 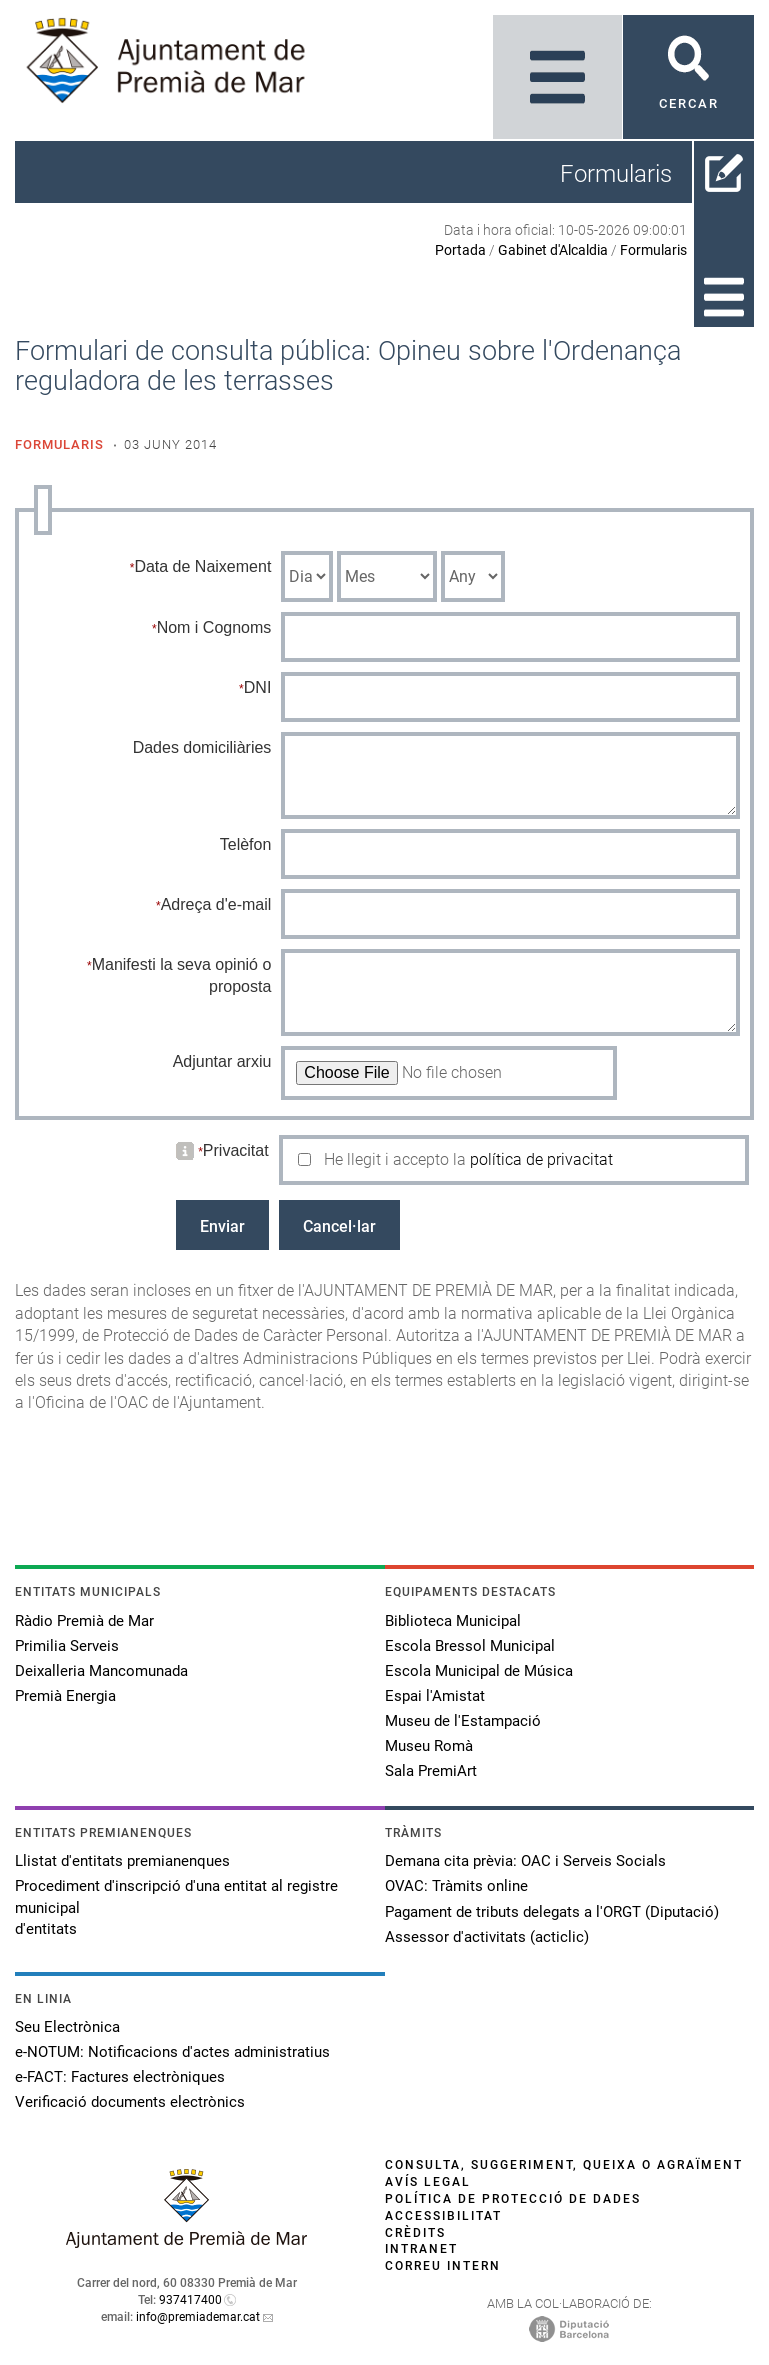 I want to click on Pagament de tributs delegats a l'ORGT (Diputació), so click(x=552, y=1912).